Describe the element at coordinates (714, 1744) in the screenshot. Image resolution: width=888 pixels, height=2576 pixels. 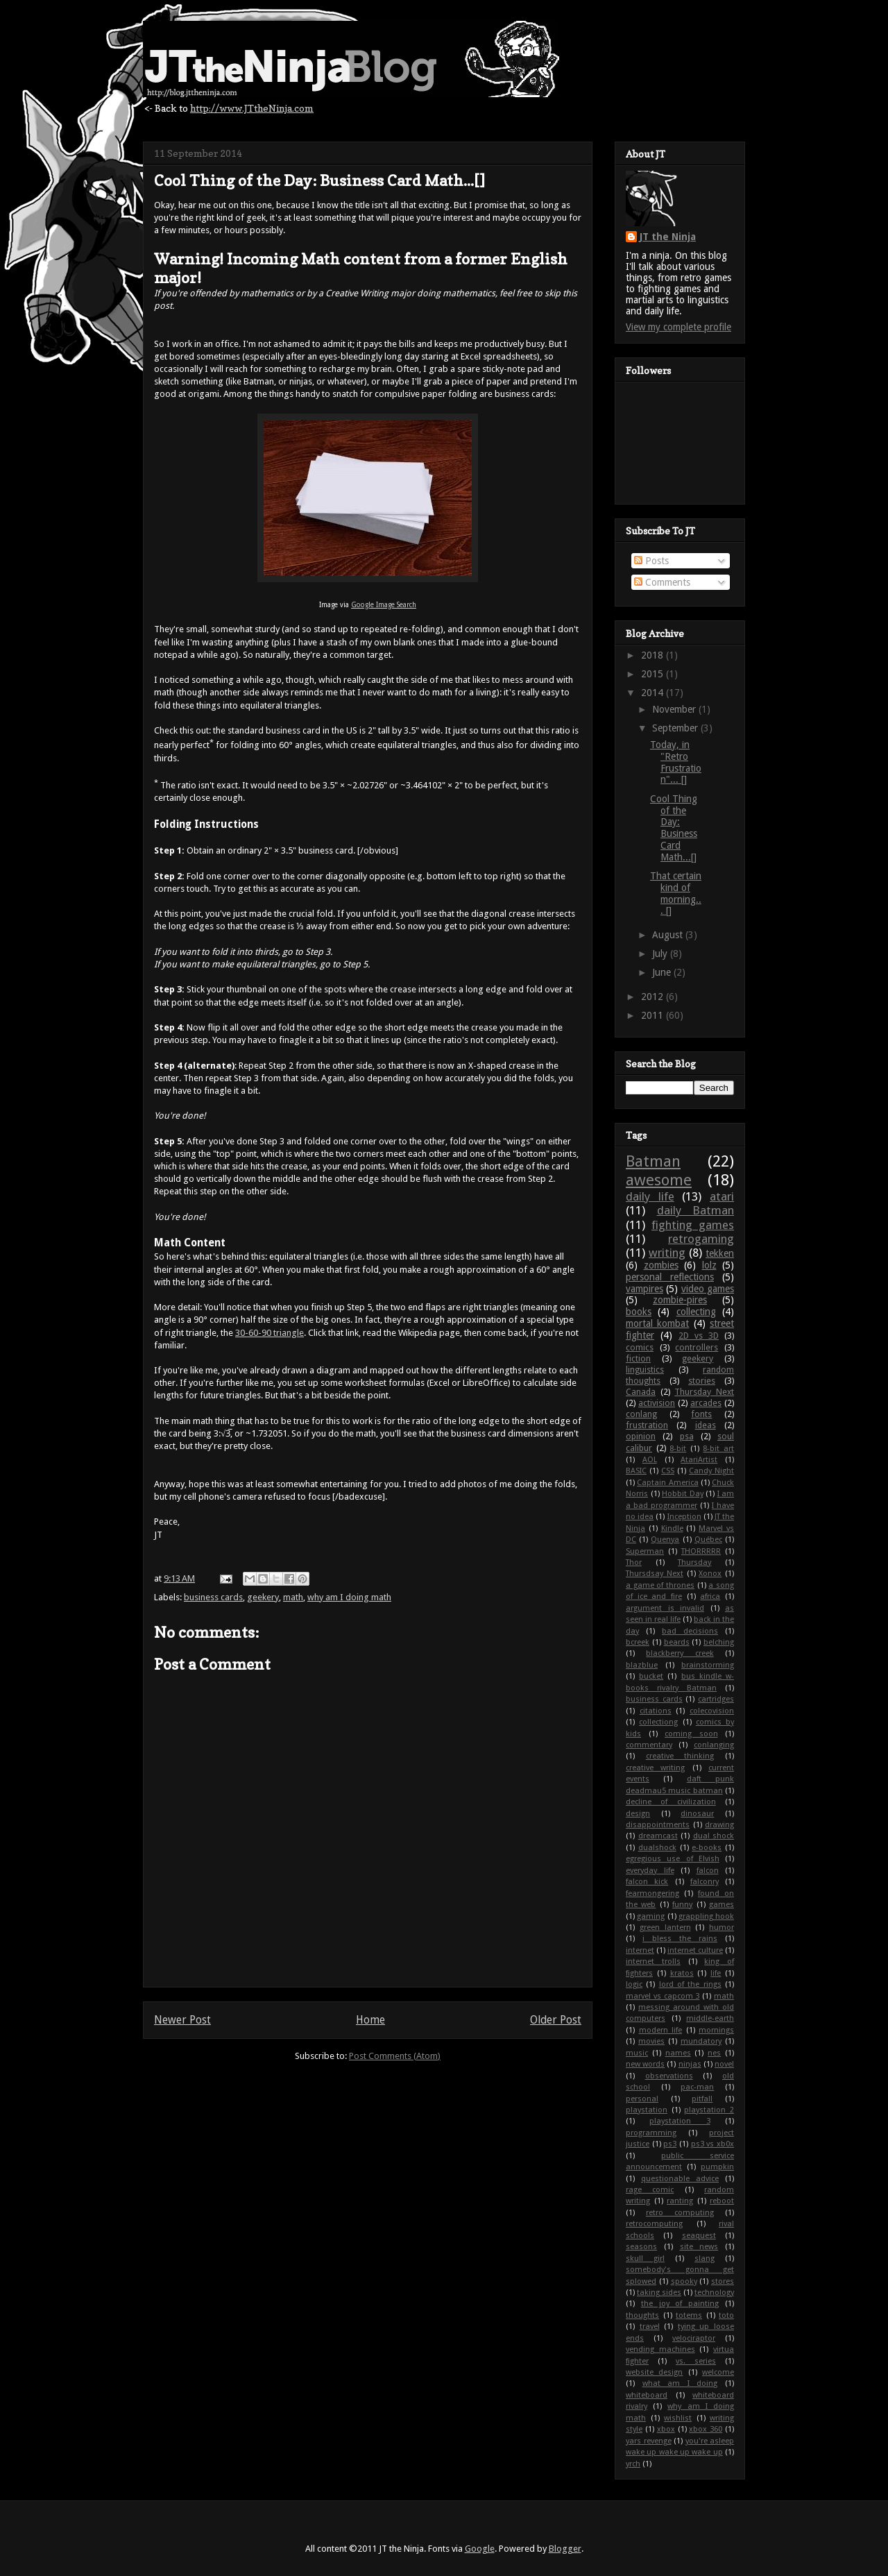
I see `conlanging` at that location.